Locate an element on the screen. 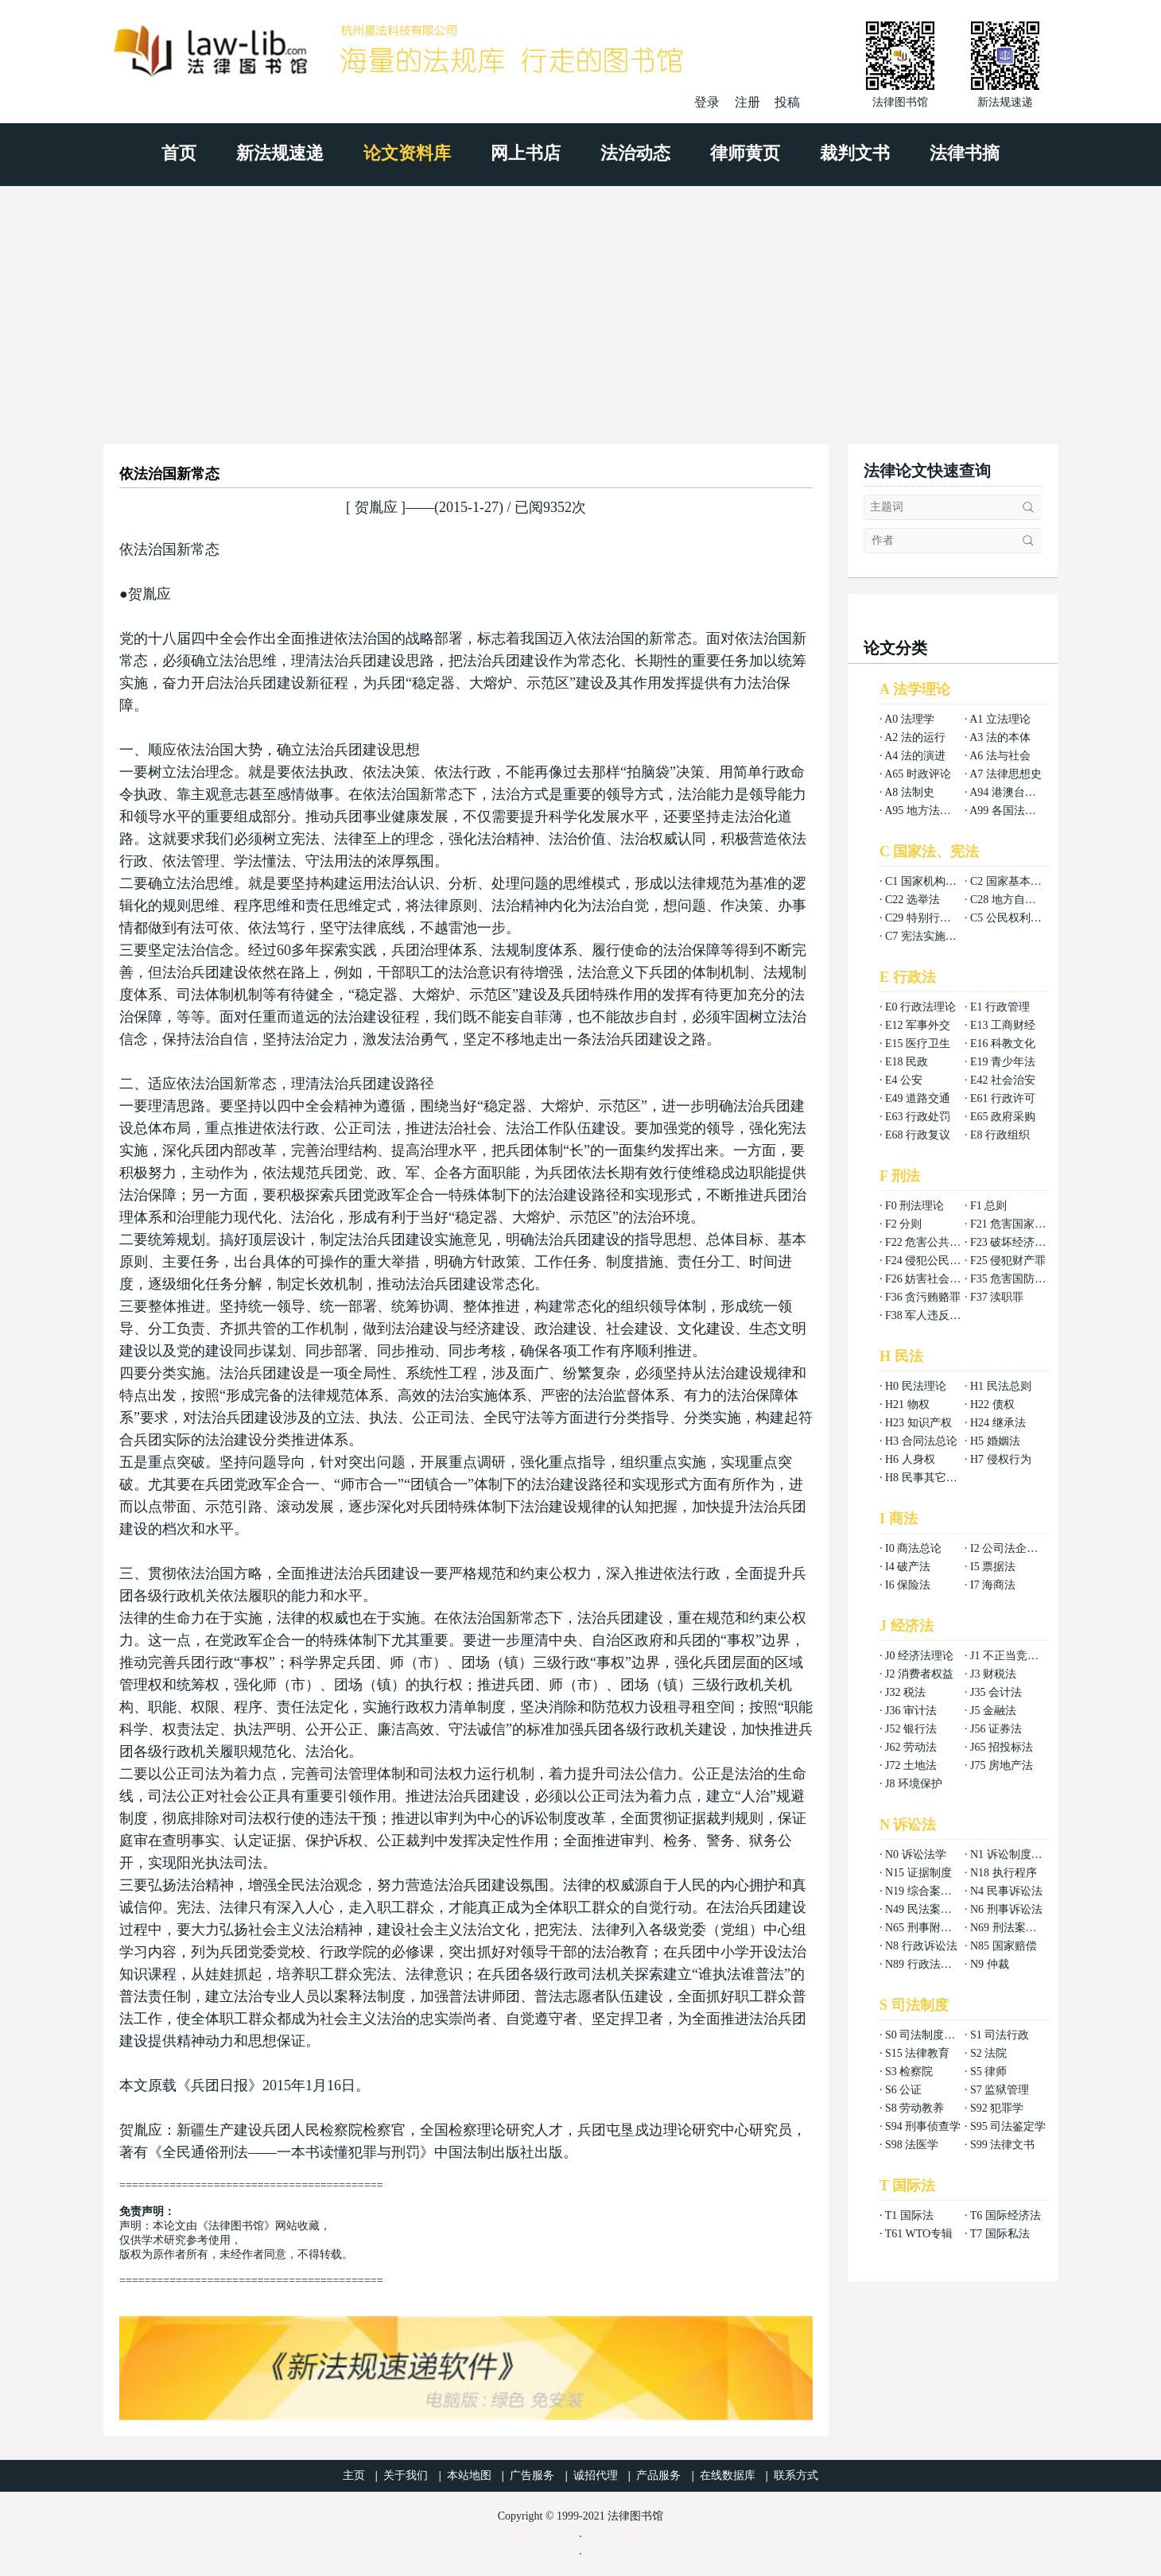  首页 is located at coordinates (178, 153).